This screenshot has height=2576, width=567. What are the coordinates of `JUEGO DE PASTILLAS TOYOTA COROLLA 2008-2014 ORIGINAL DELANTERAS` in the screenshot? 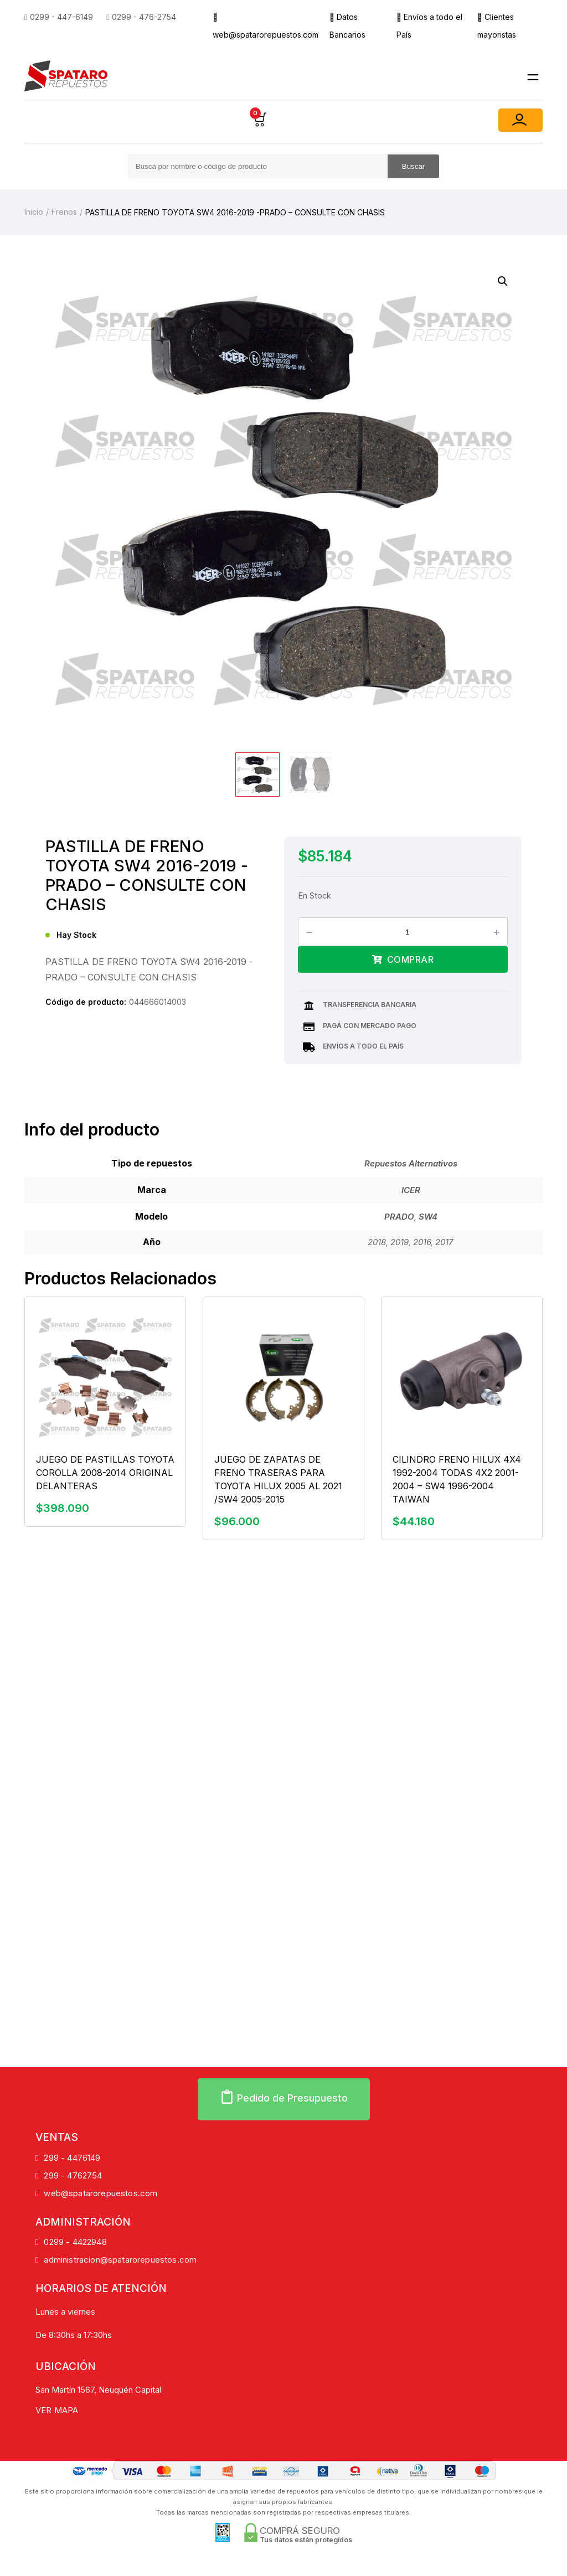 It's located at (105, 1472).